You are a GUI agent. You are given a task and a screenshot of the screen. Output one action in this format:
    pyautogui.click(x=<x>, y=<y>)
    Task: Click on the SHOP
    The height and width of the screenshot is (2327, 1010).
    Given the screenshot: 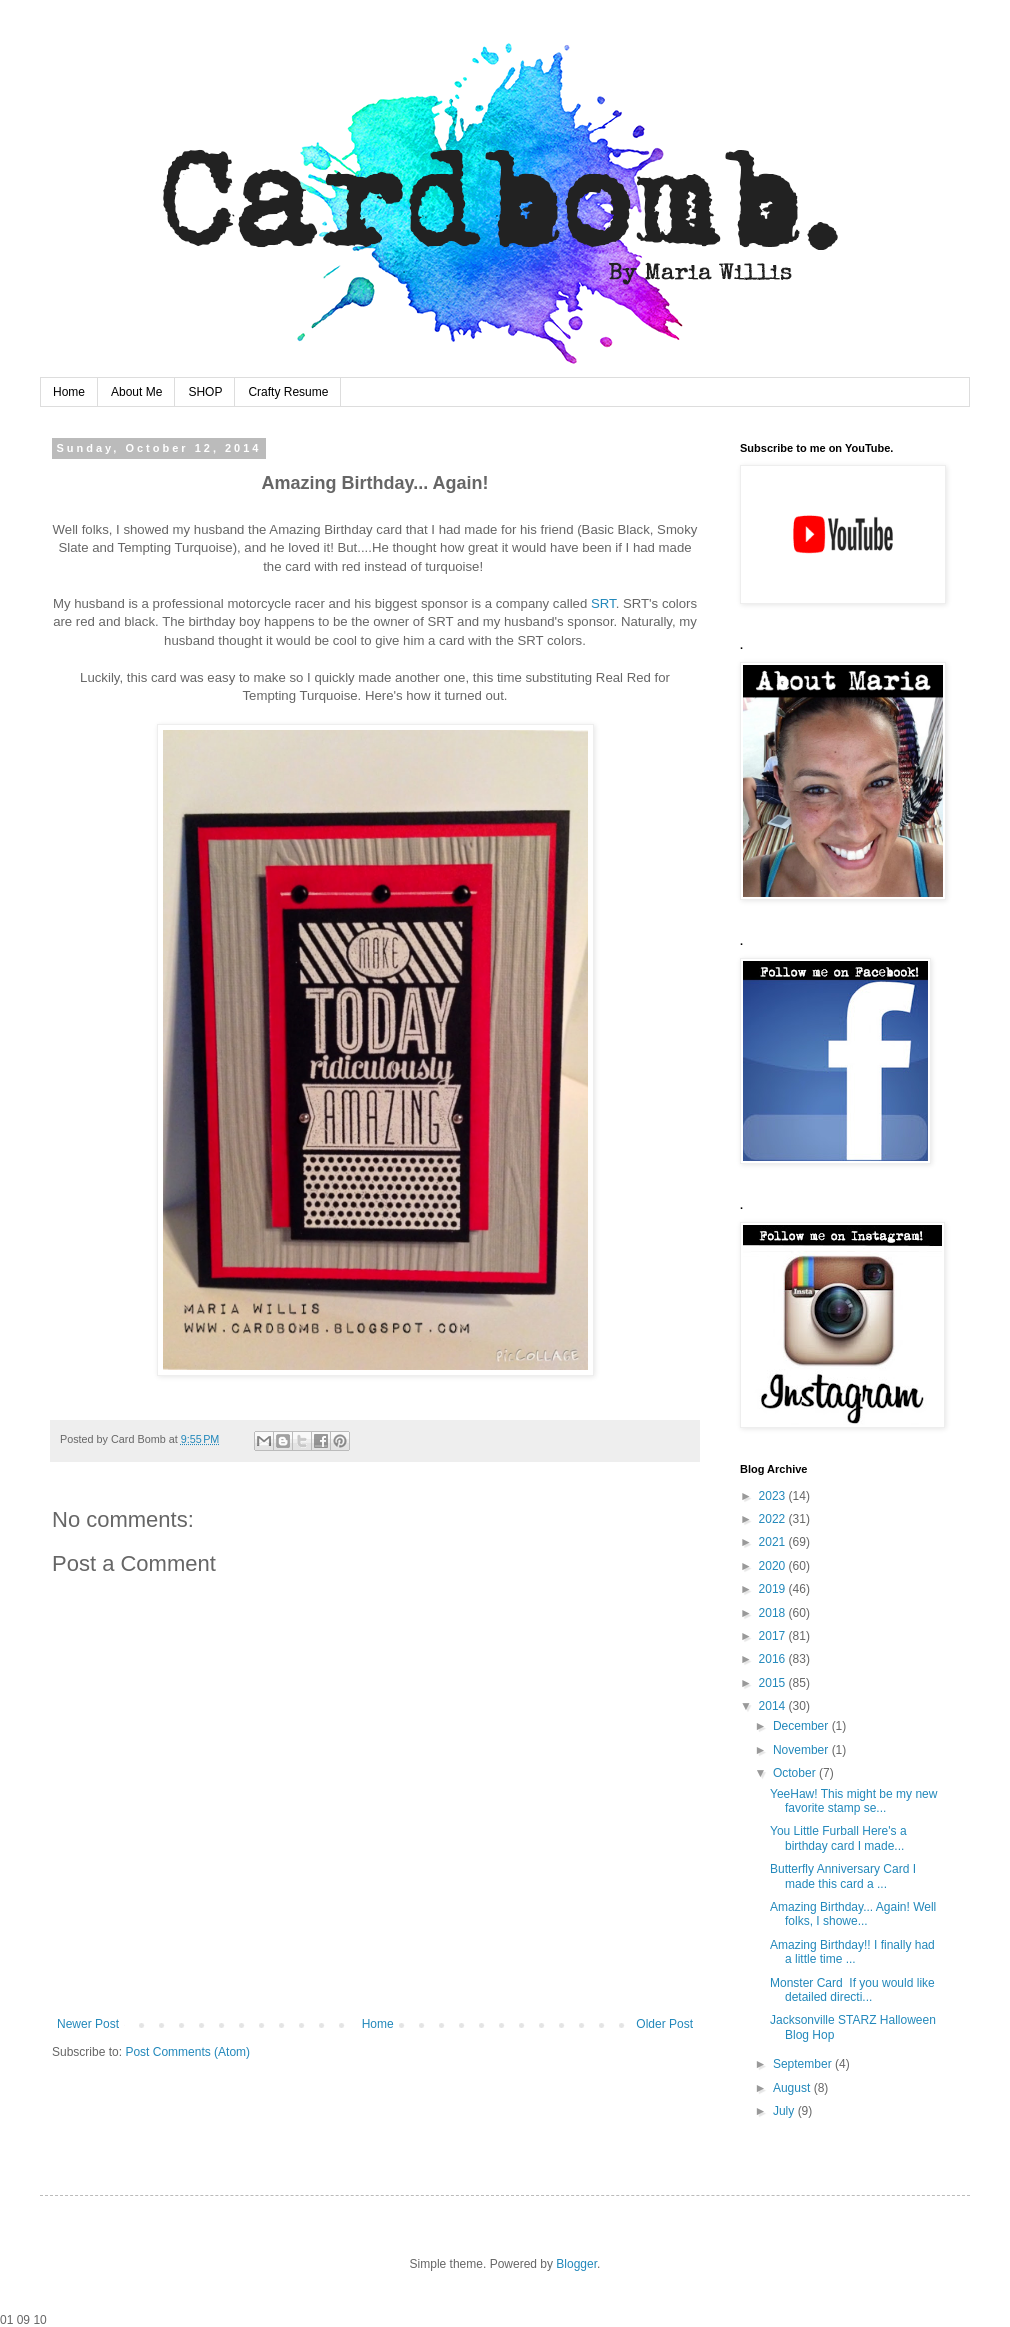 What is the action you would take?
    pyautogui.click(x=205, y=392)
    